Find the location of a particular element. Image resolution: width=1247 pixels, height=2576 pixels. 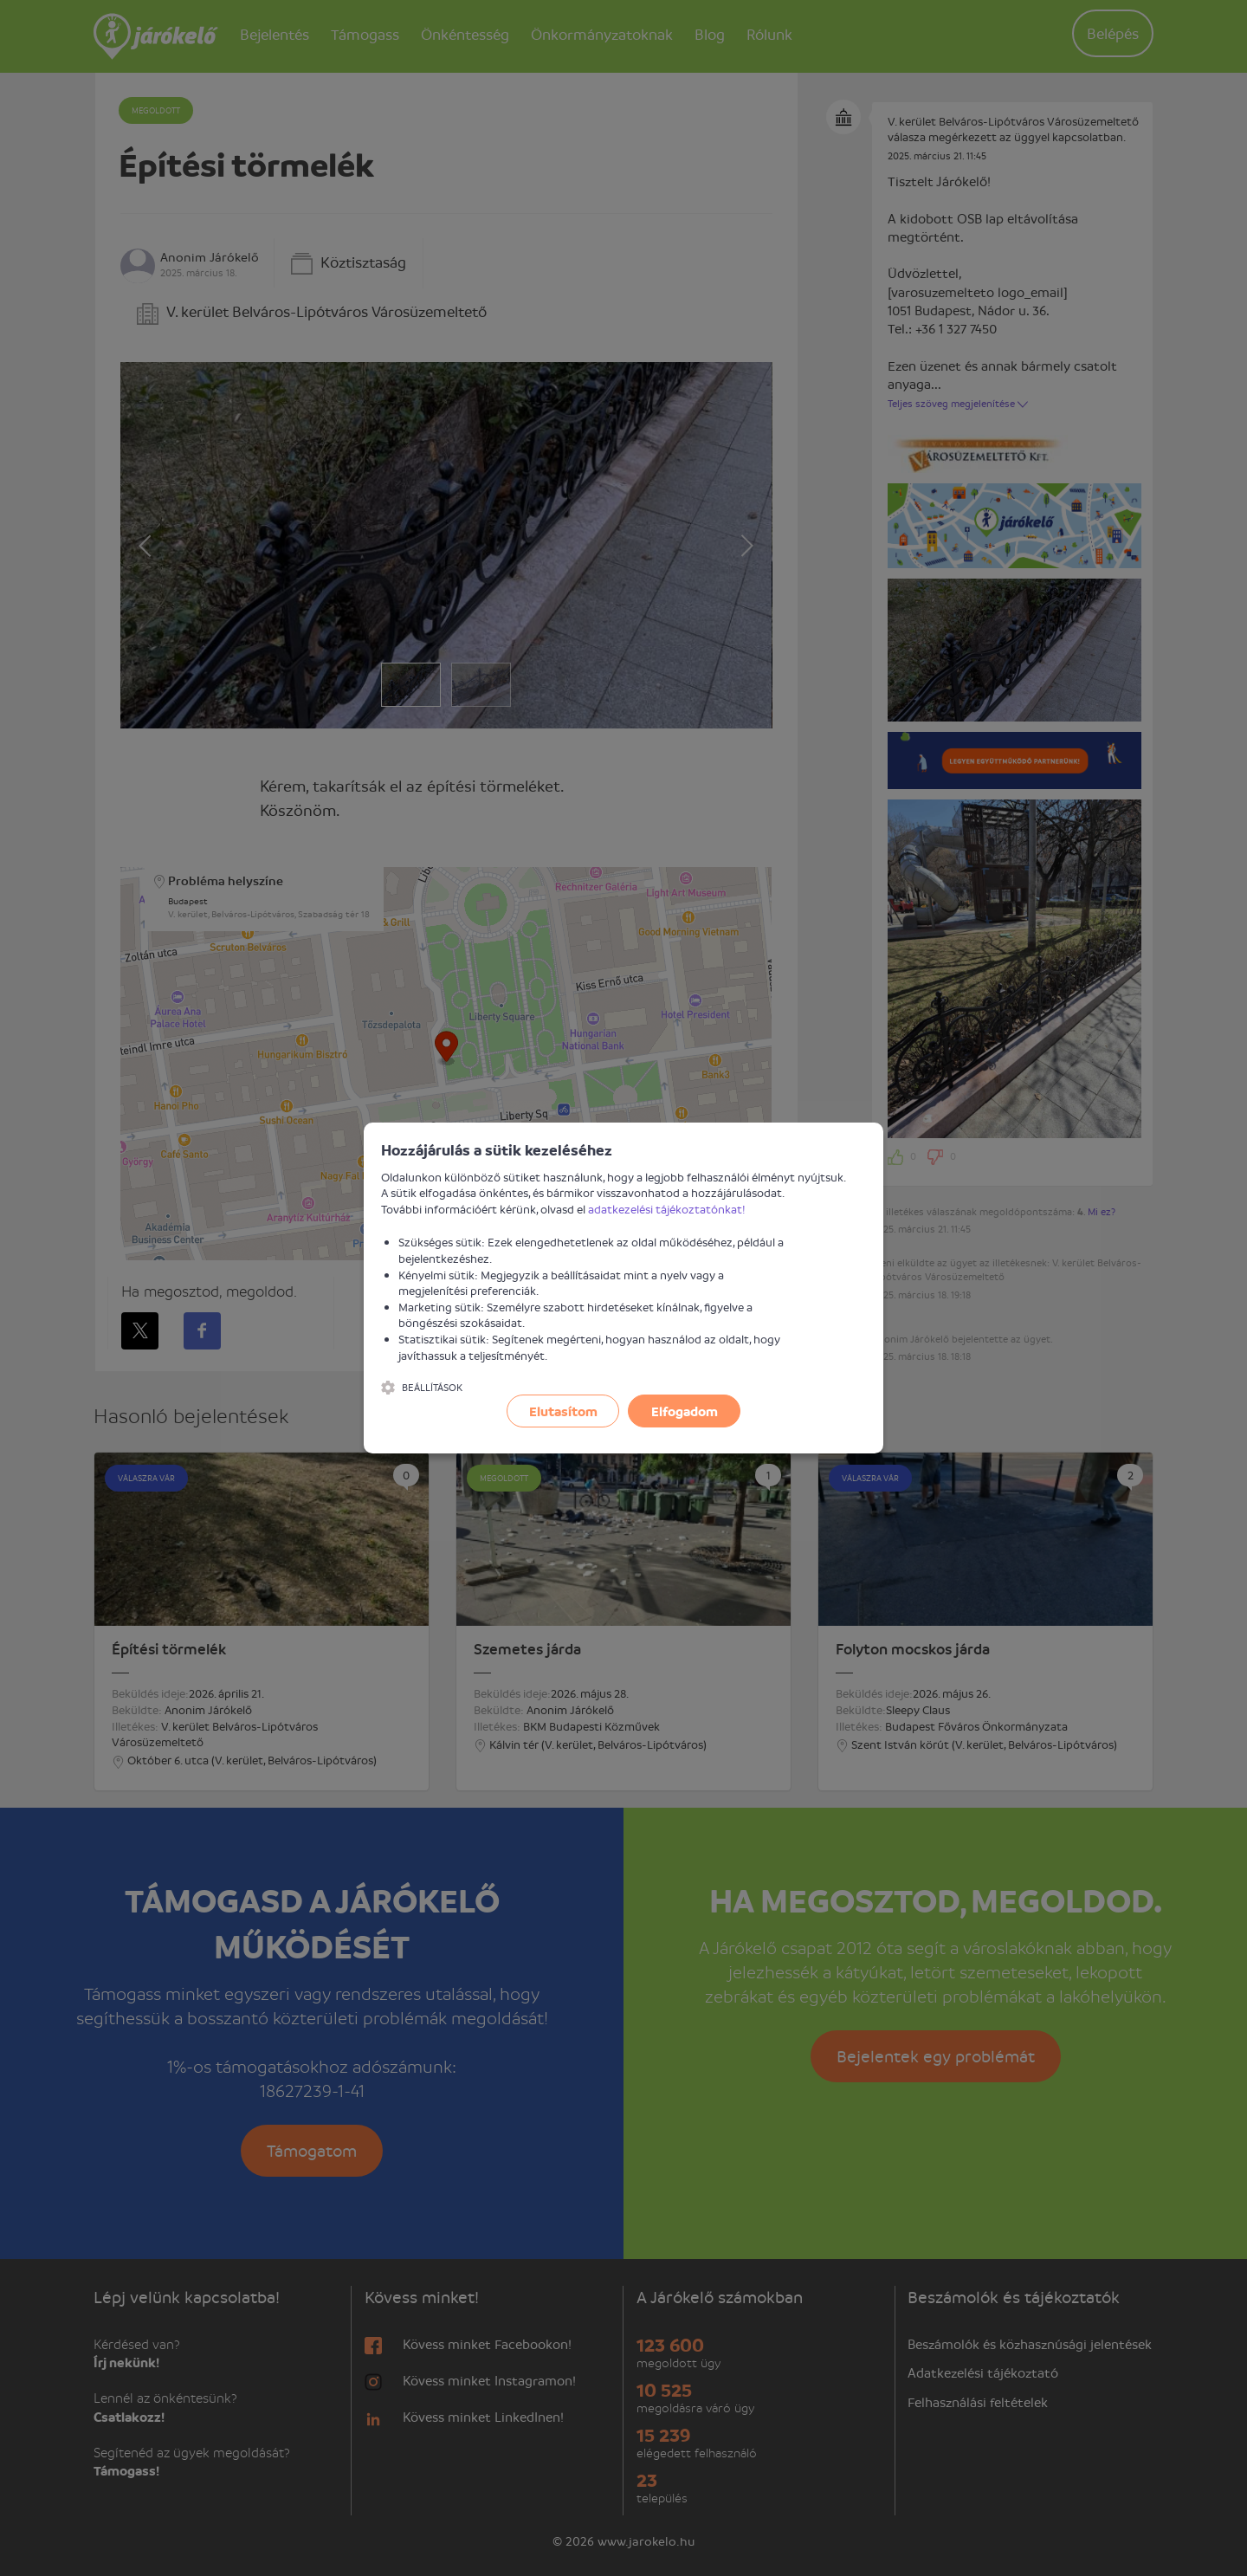

Elfogadom is located at coordinates (684, 1411).